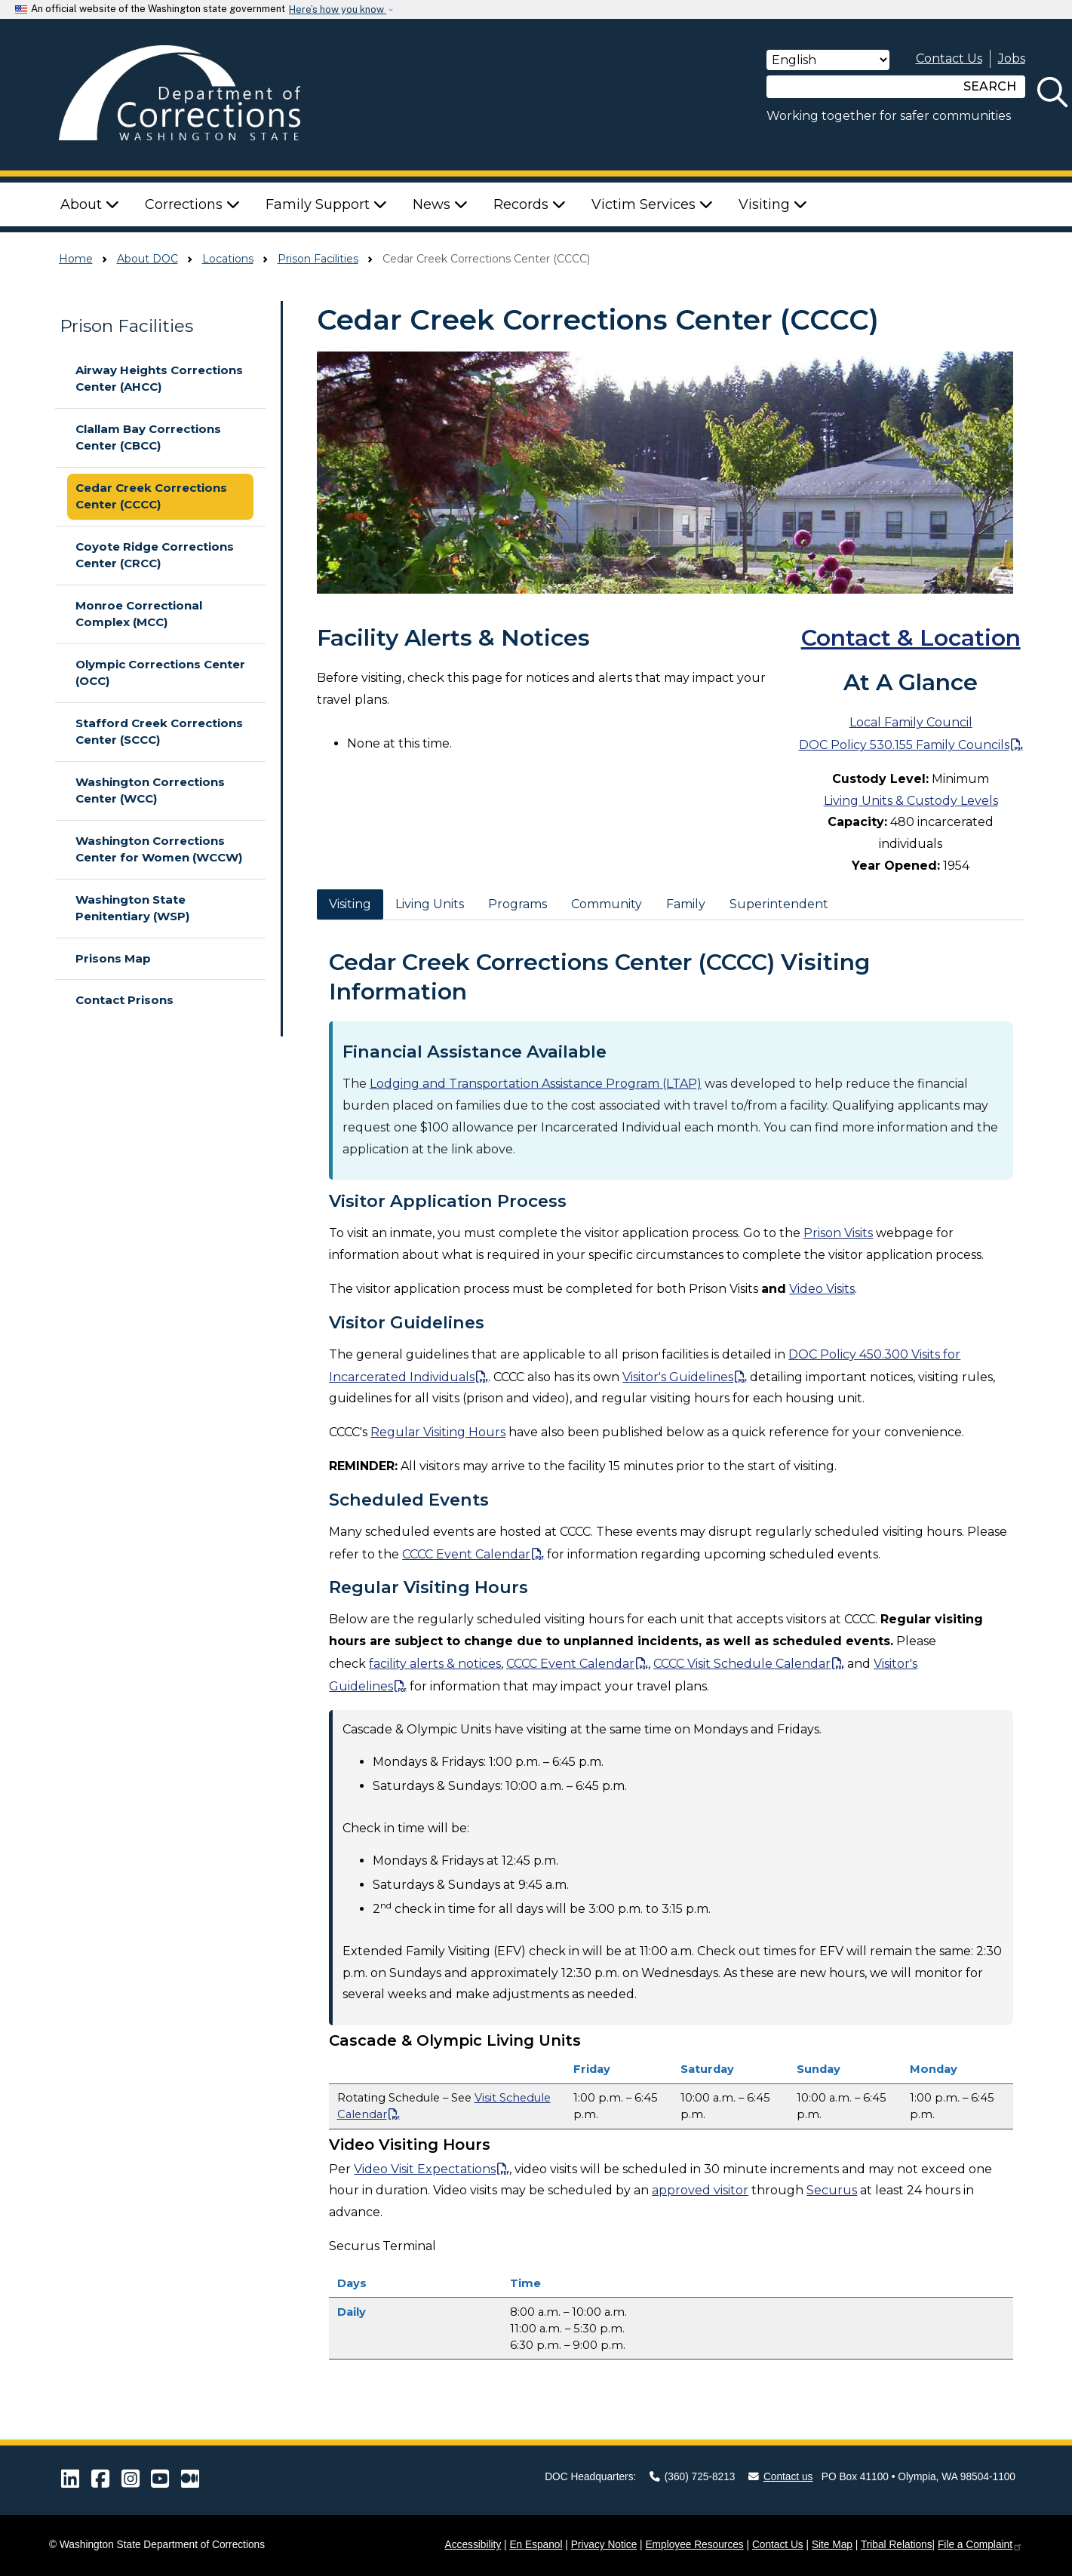  What do you see at coordinates (779, 904) in the screenshot?
I see `Superintendent [tab]` at bounding box center [779, 904].